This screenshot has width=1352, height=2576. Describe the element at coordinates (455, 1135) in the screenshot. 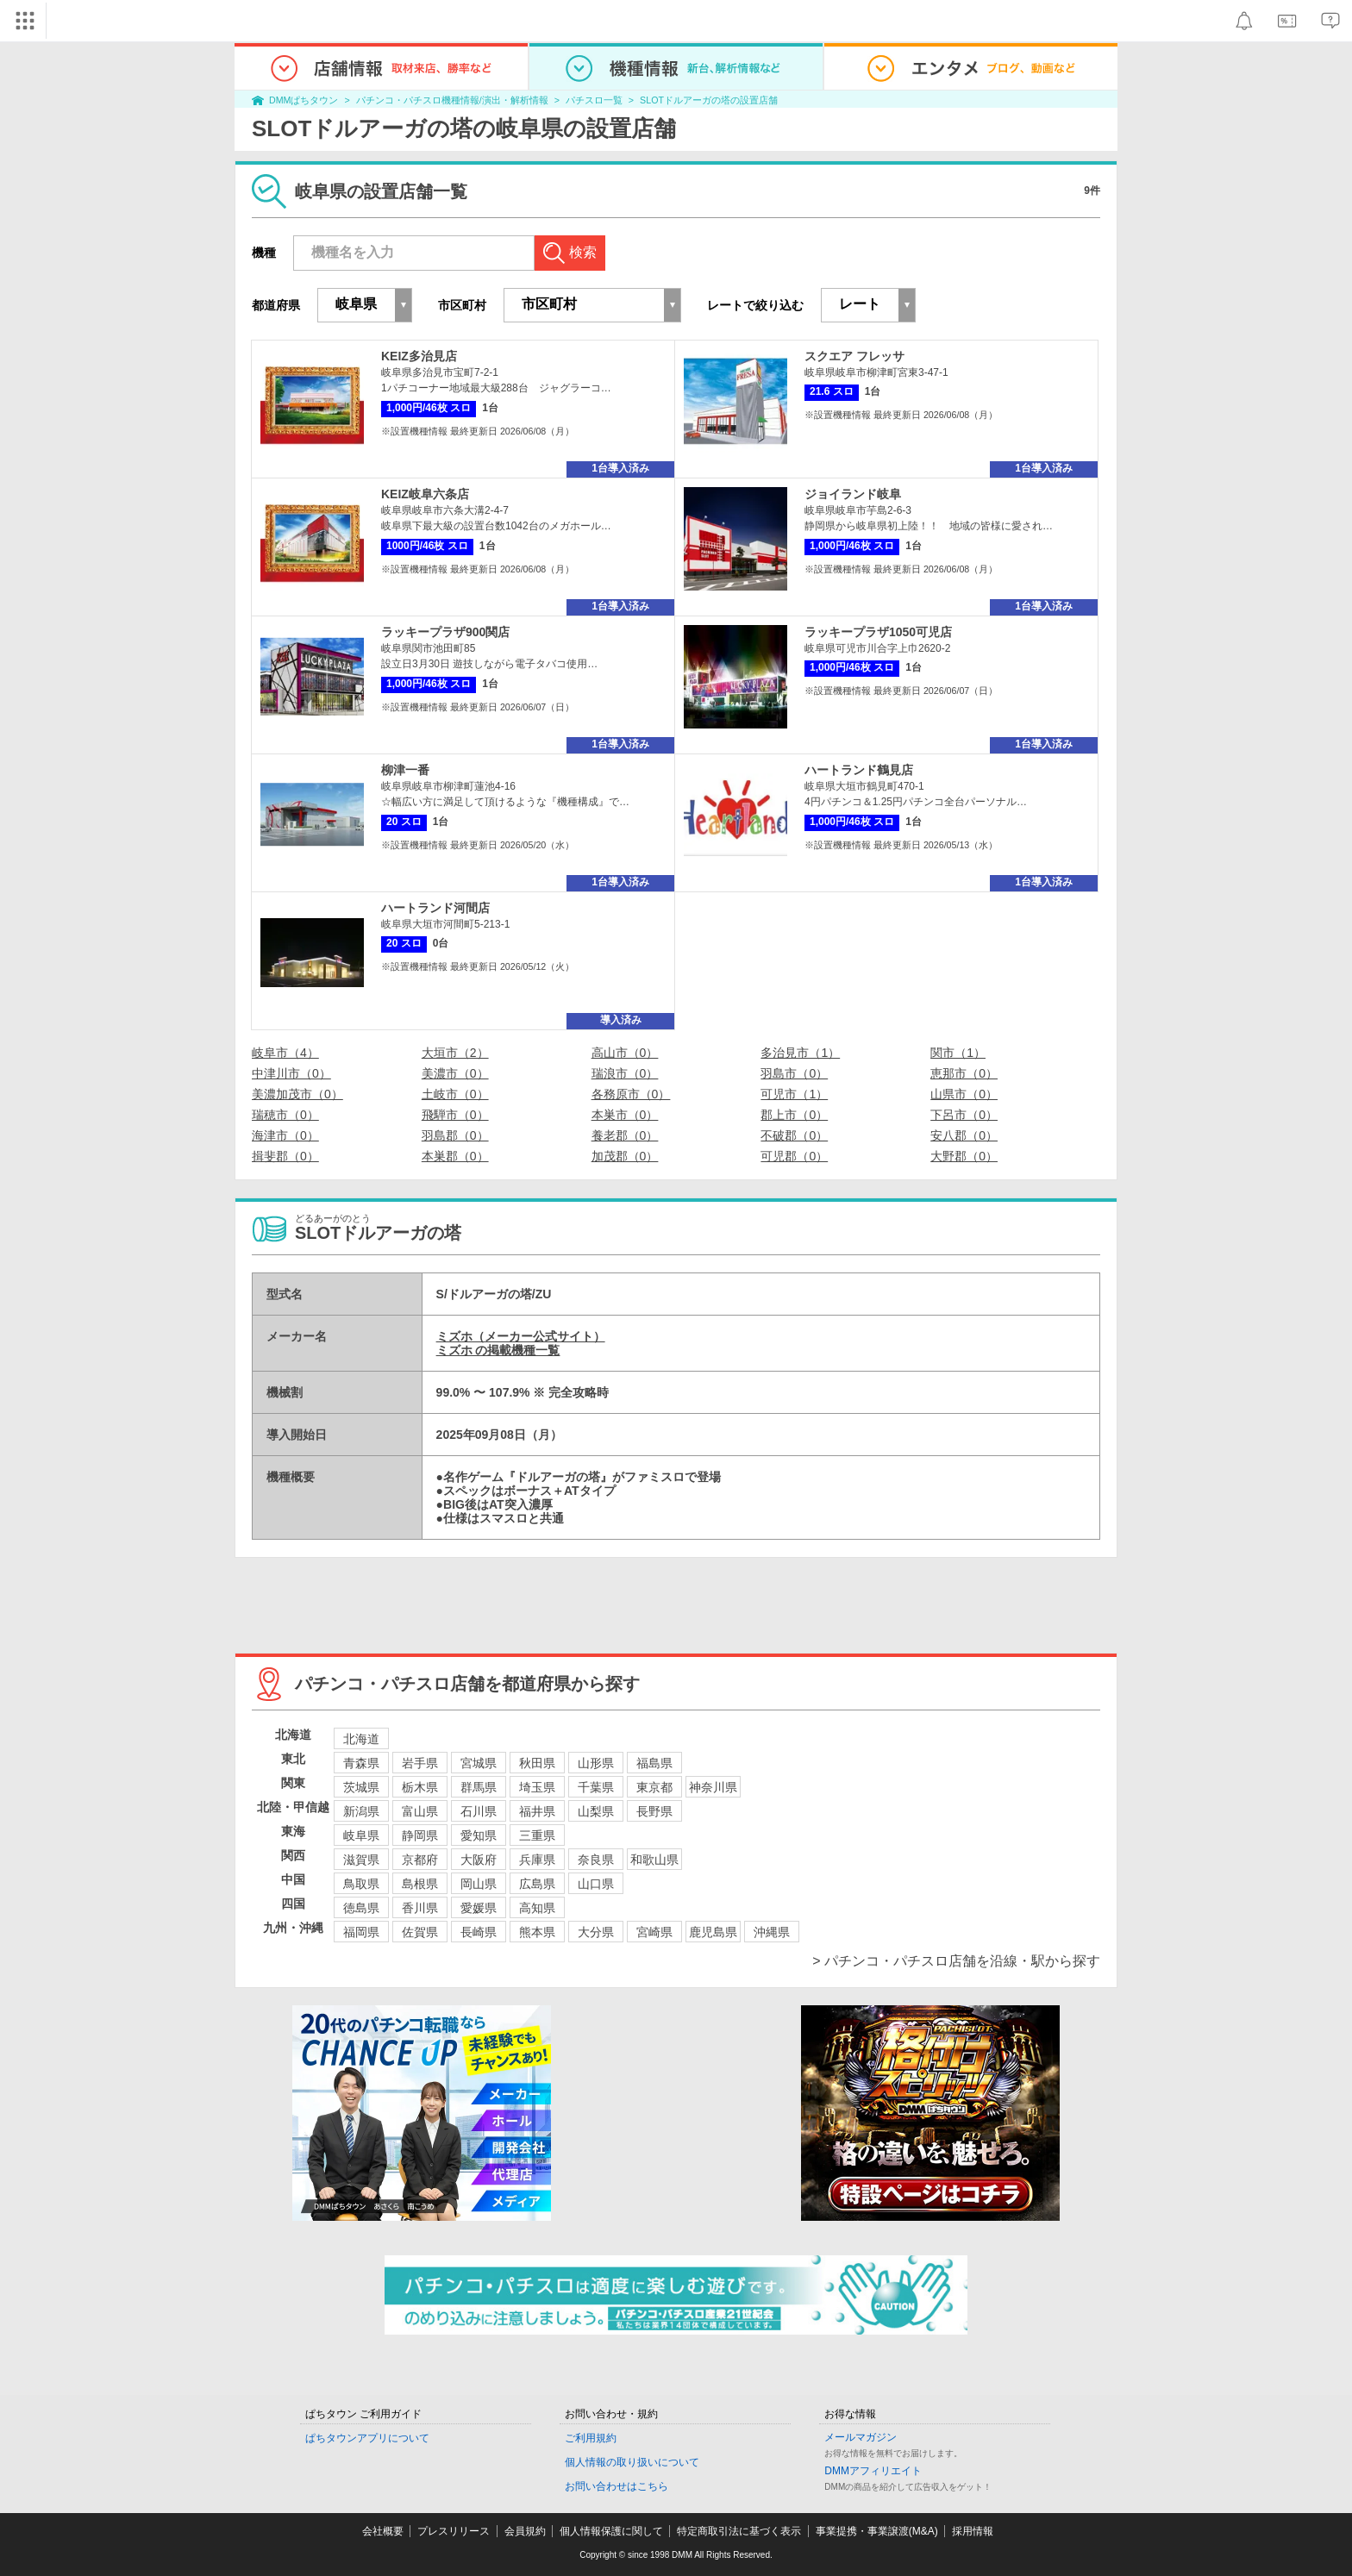

I see `羽島郡（0）` at that location.